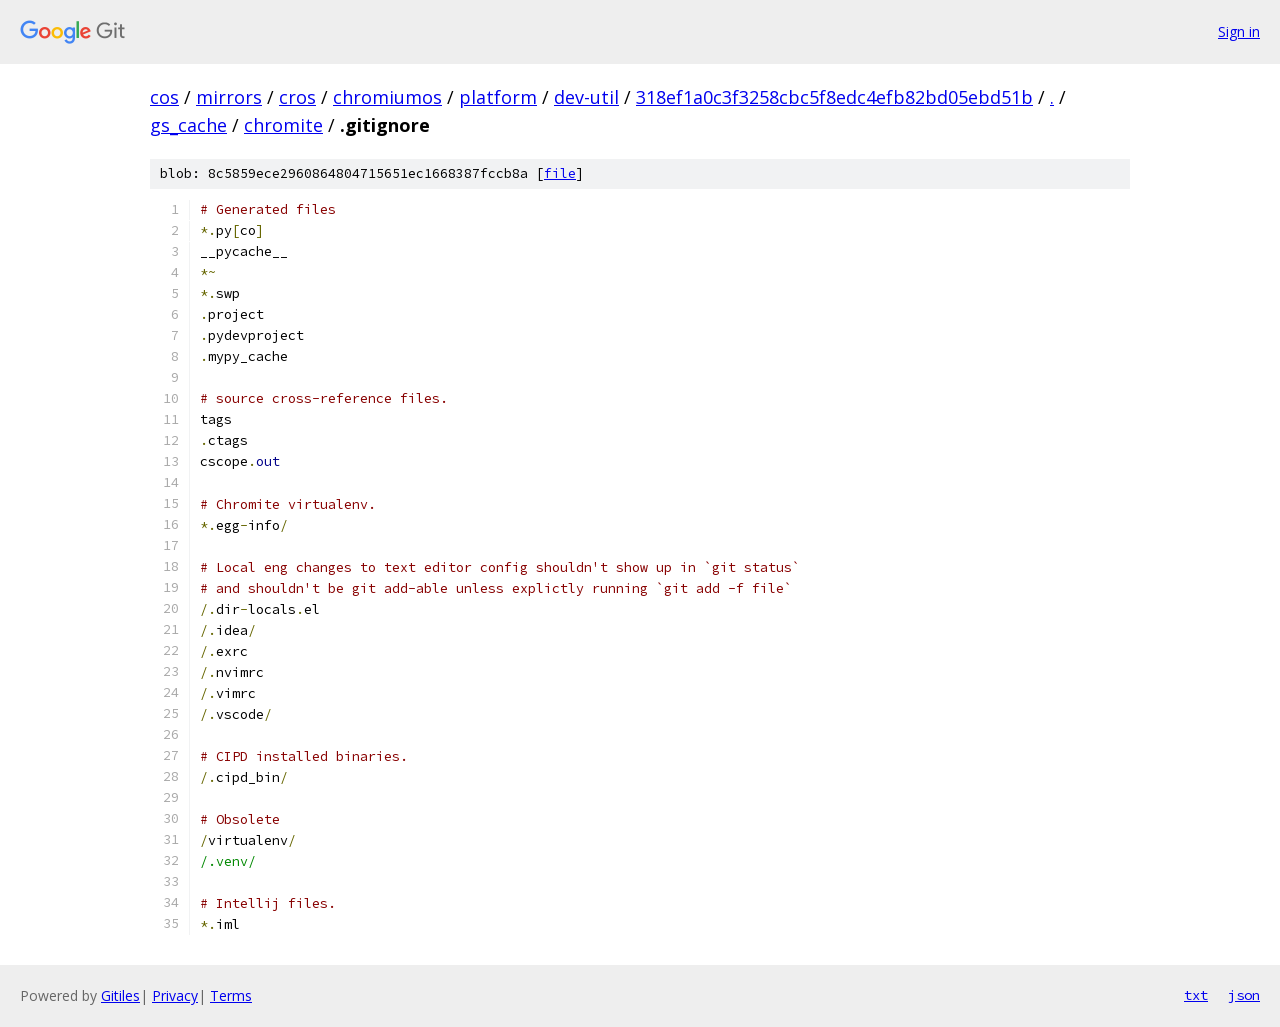 This screenshot has width=1280, height=1027. I want to click on txt, so click(1196, 995).